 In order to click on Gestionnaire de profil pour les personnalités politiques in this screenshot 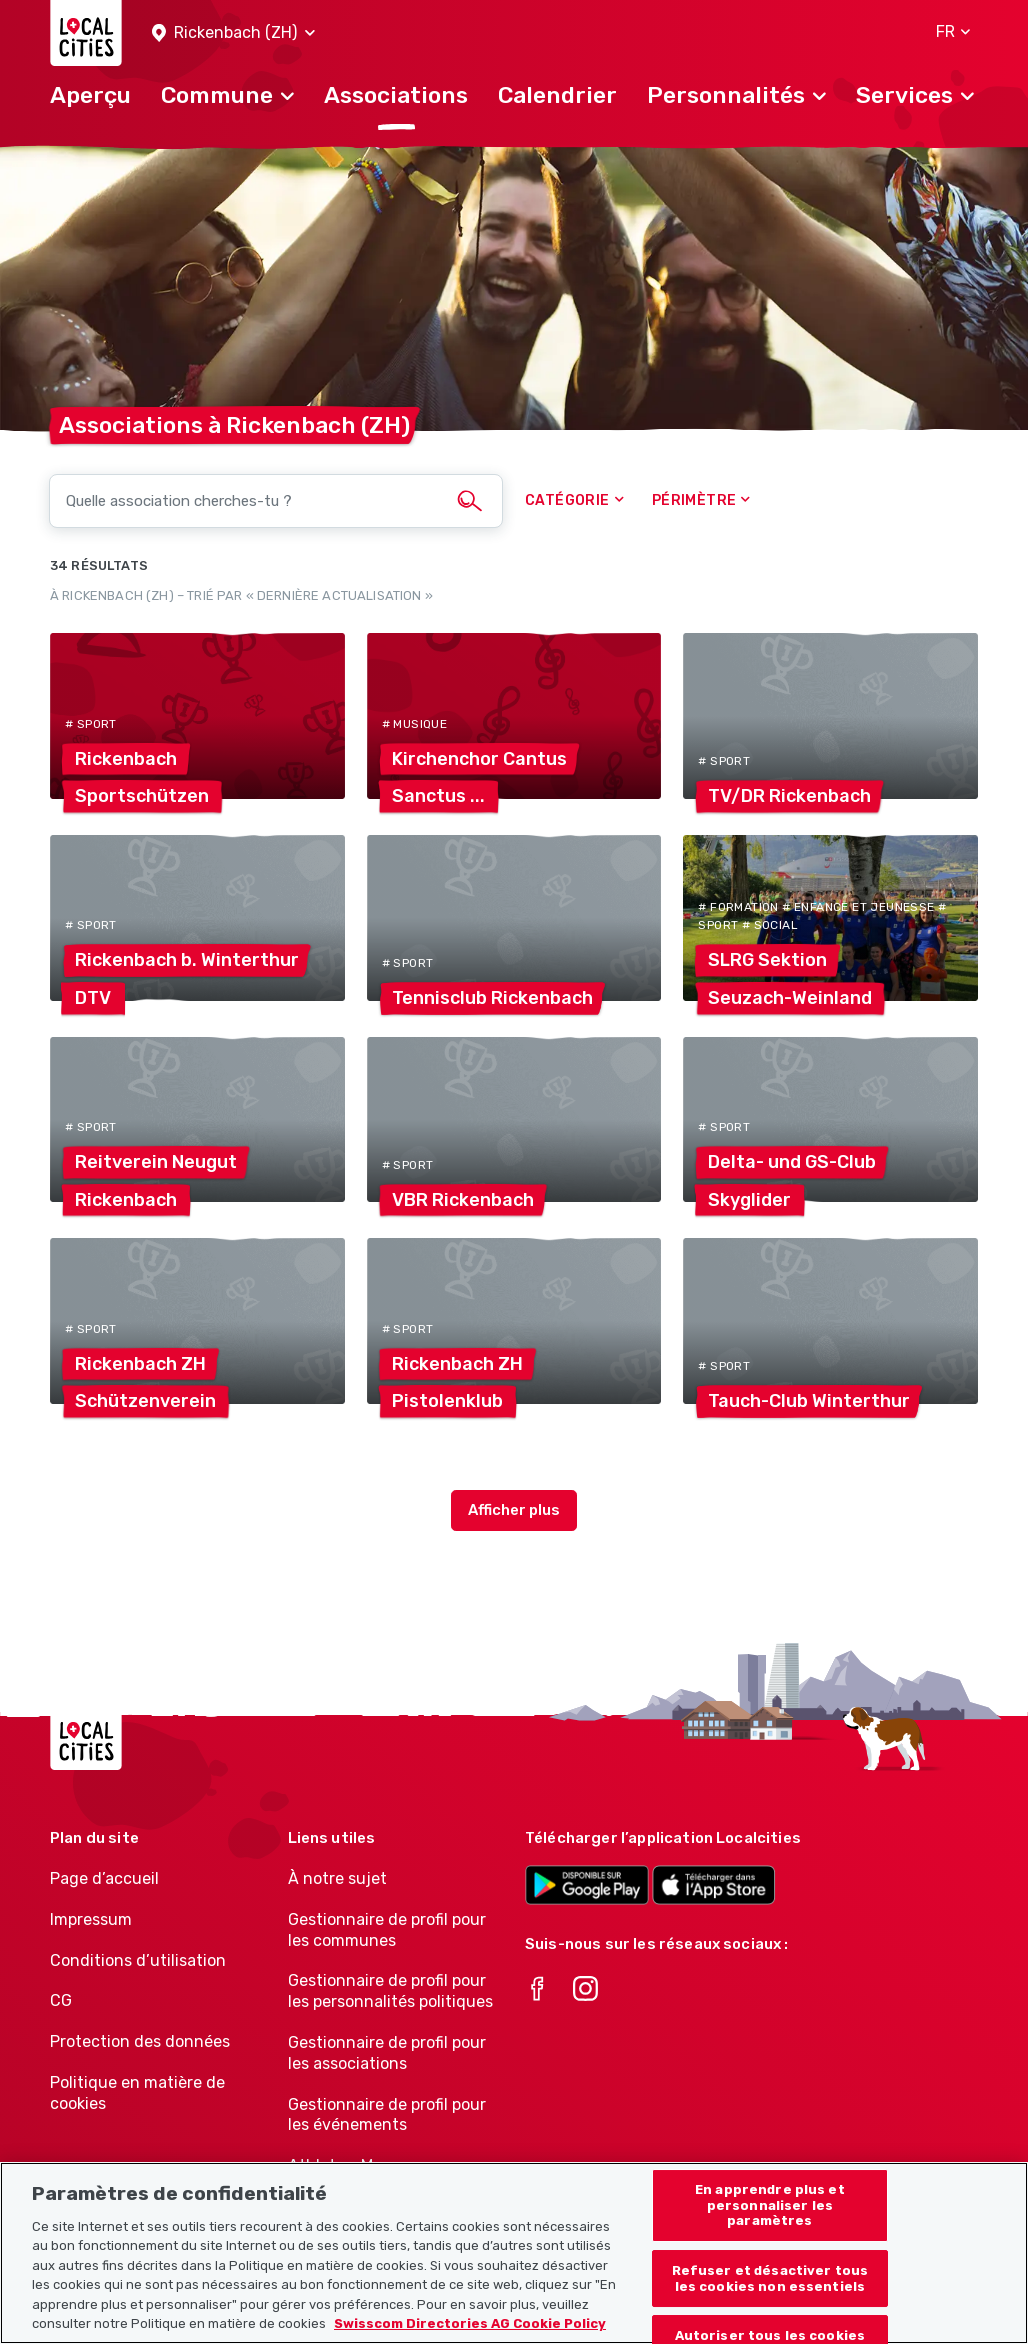, I will do `click(390, 1991)`.